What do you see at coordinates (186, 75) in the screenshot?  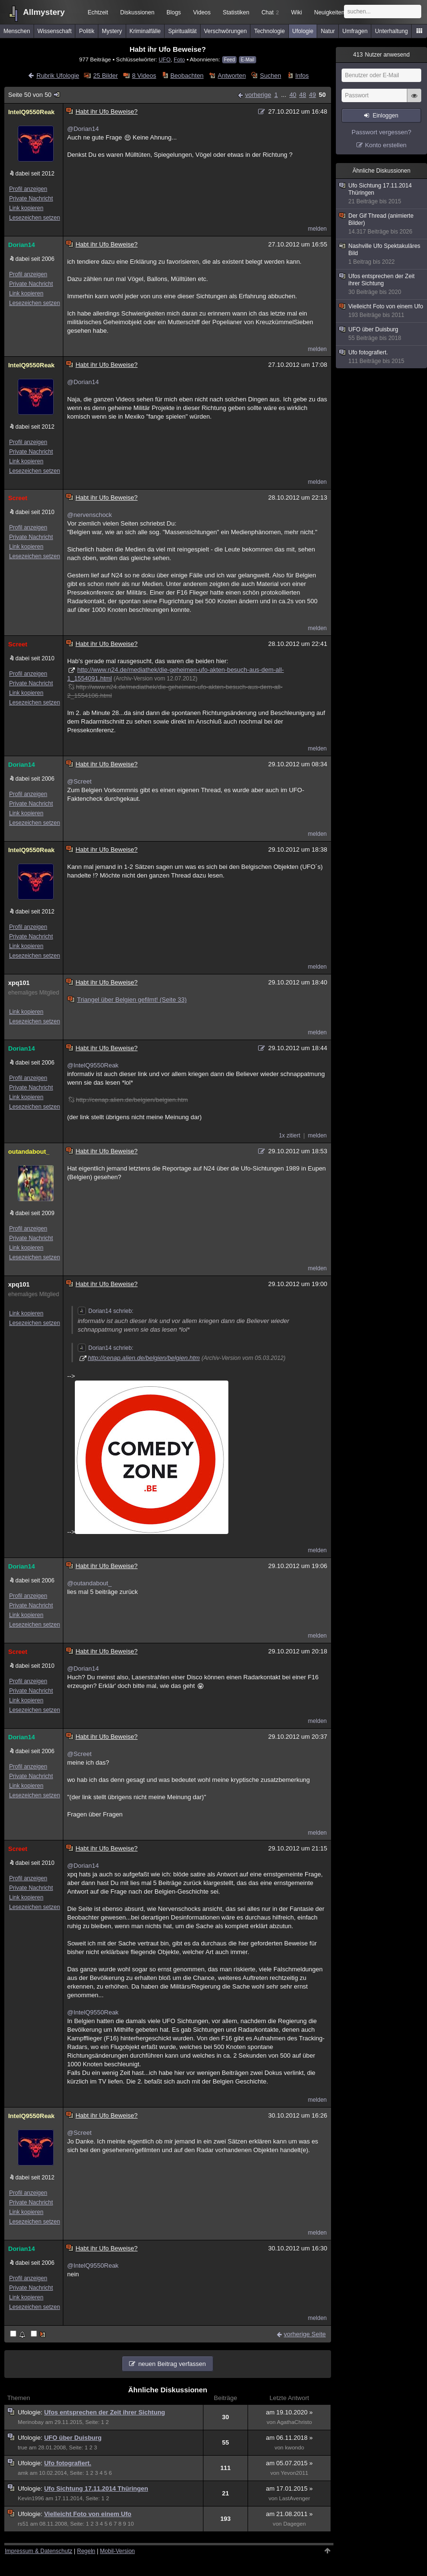 I see `Beobachten` at bounding box center [186, 75].